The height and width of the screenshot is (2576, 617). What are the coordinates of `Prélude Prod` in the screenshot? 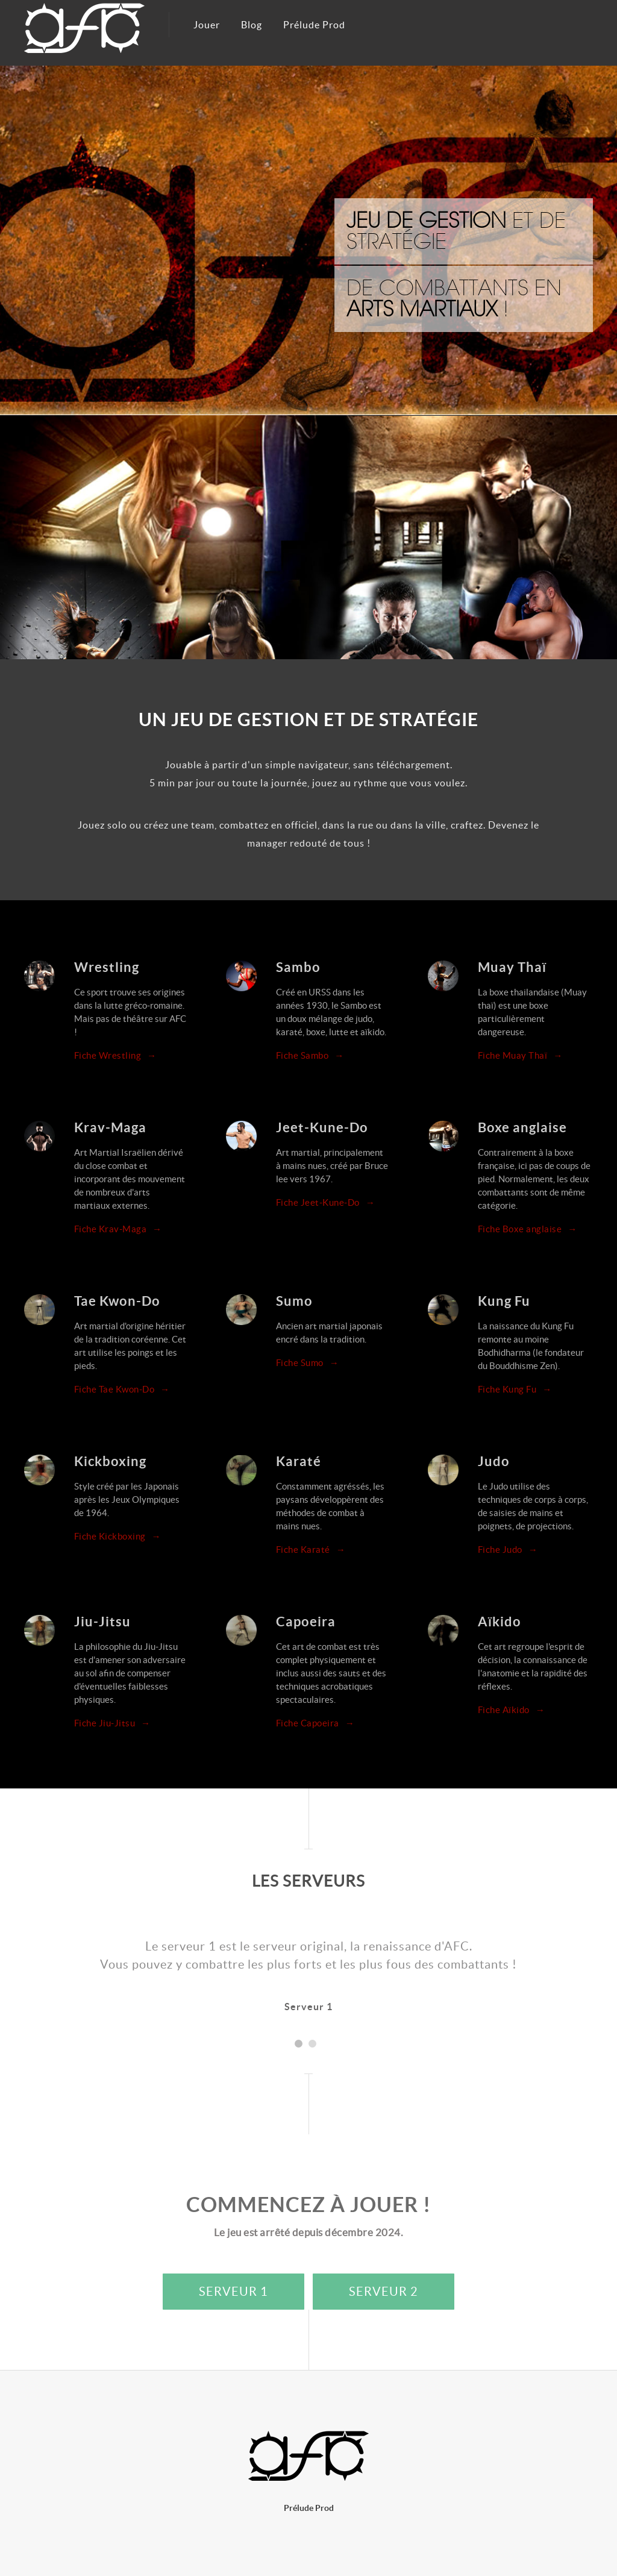 It's located at (314, 24).